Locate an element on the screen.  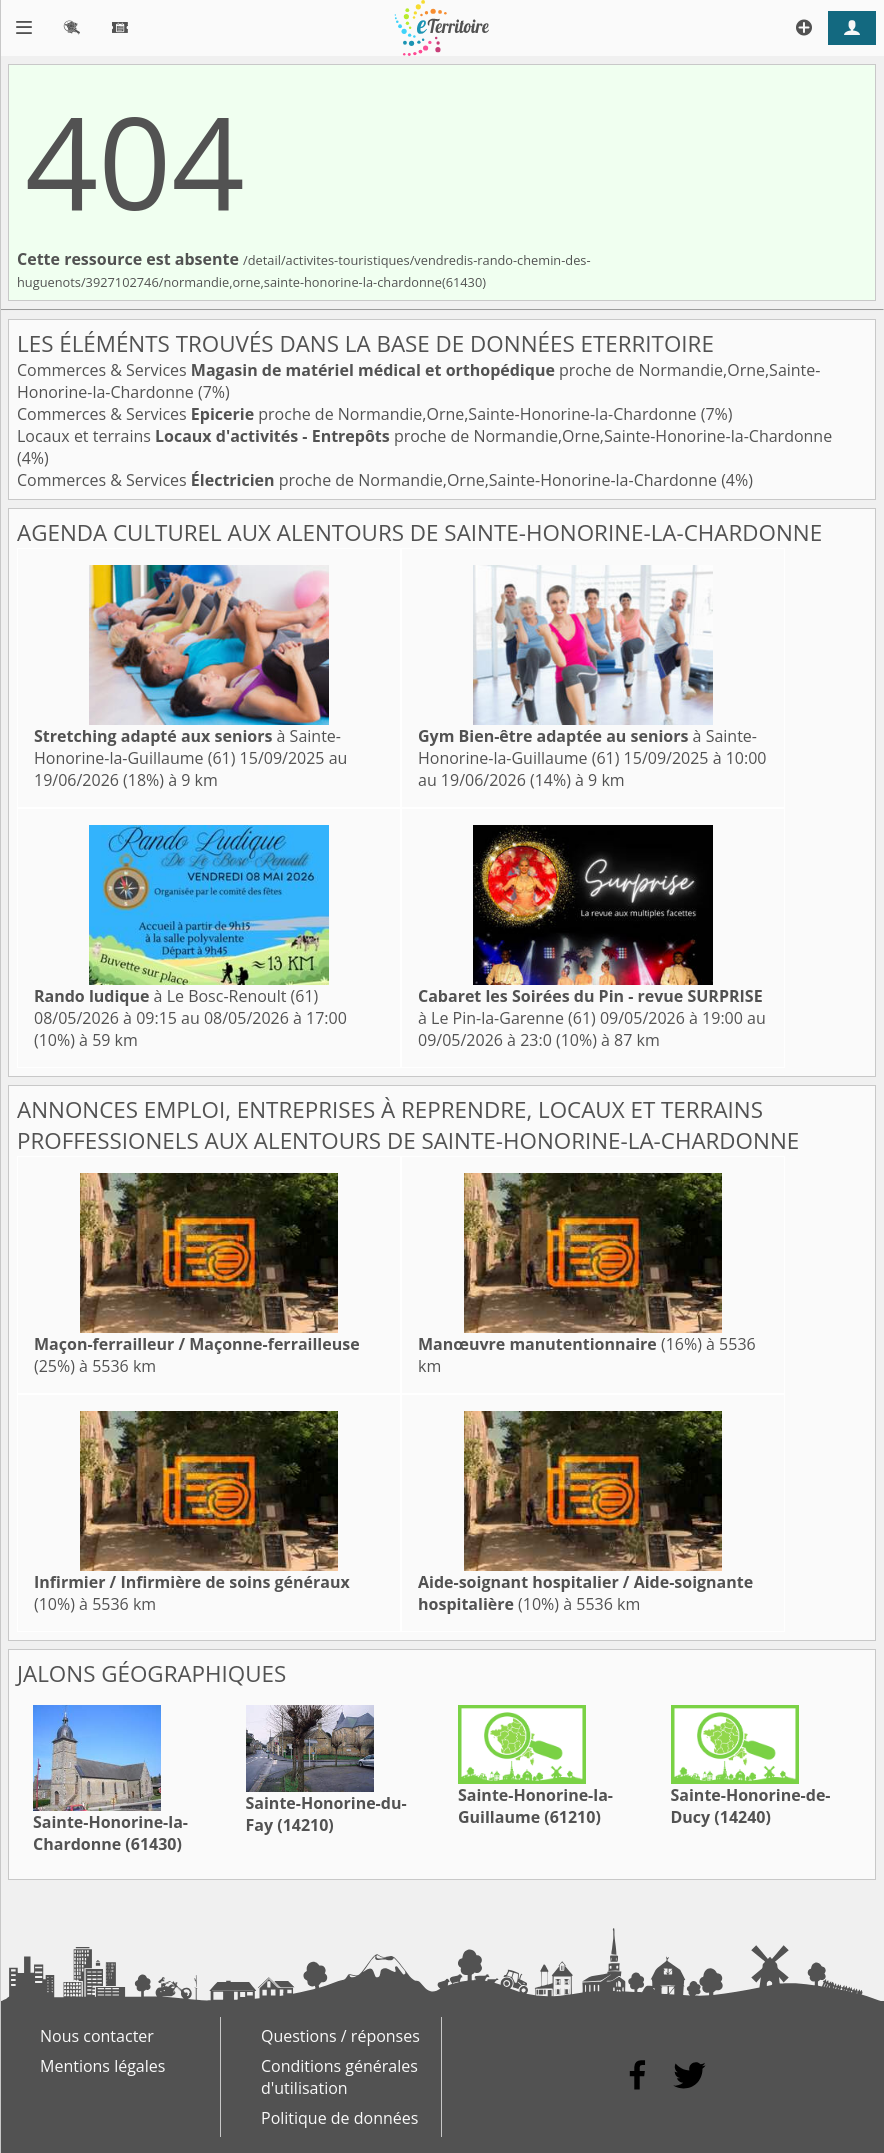
Conditions générales d'utilisation is located at coordinates (339, 2077).